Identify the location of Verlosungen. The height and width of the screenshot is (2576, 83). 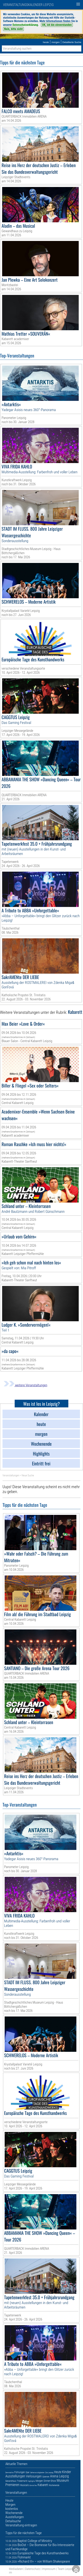
(34, 2476).